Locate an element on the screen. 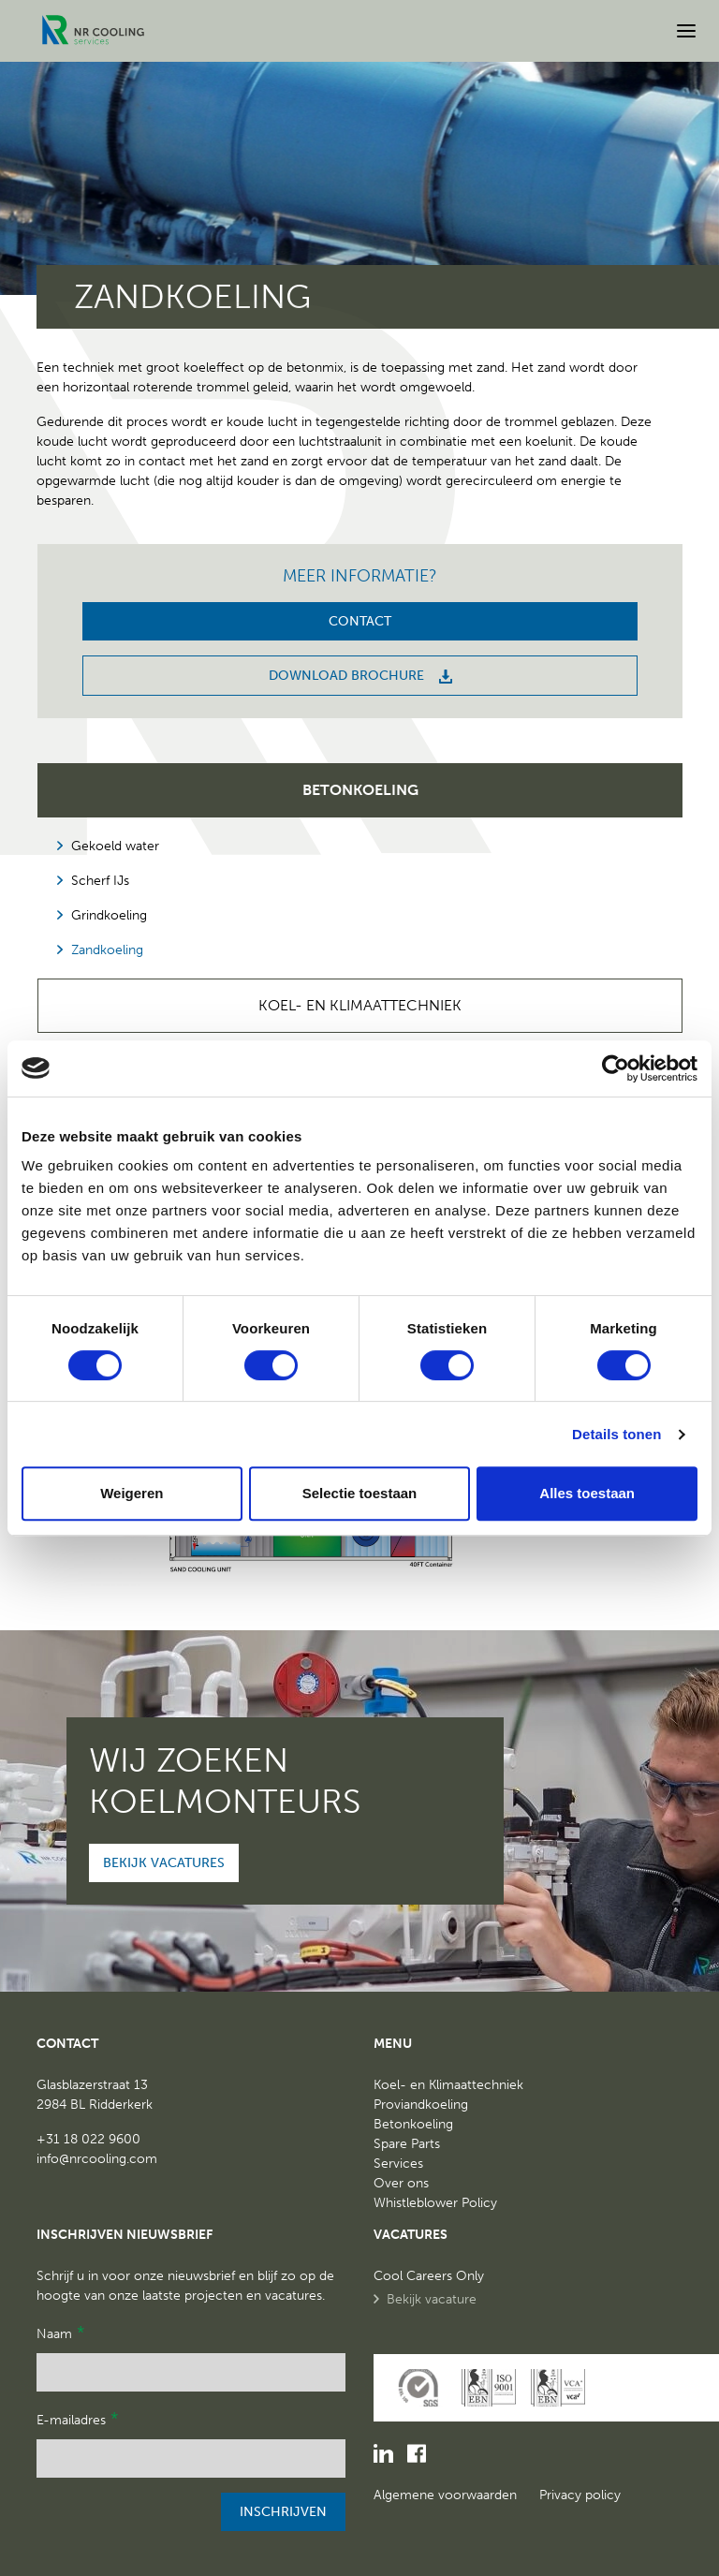 The width and height of the screenshot is (719, 2576). Betonkoeling is located at coordinates (360, 790).